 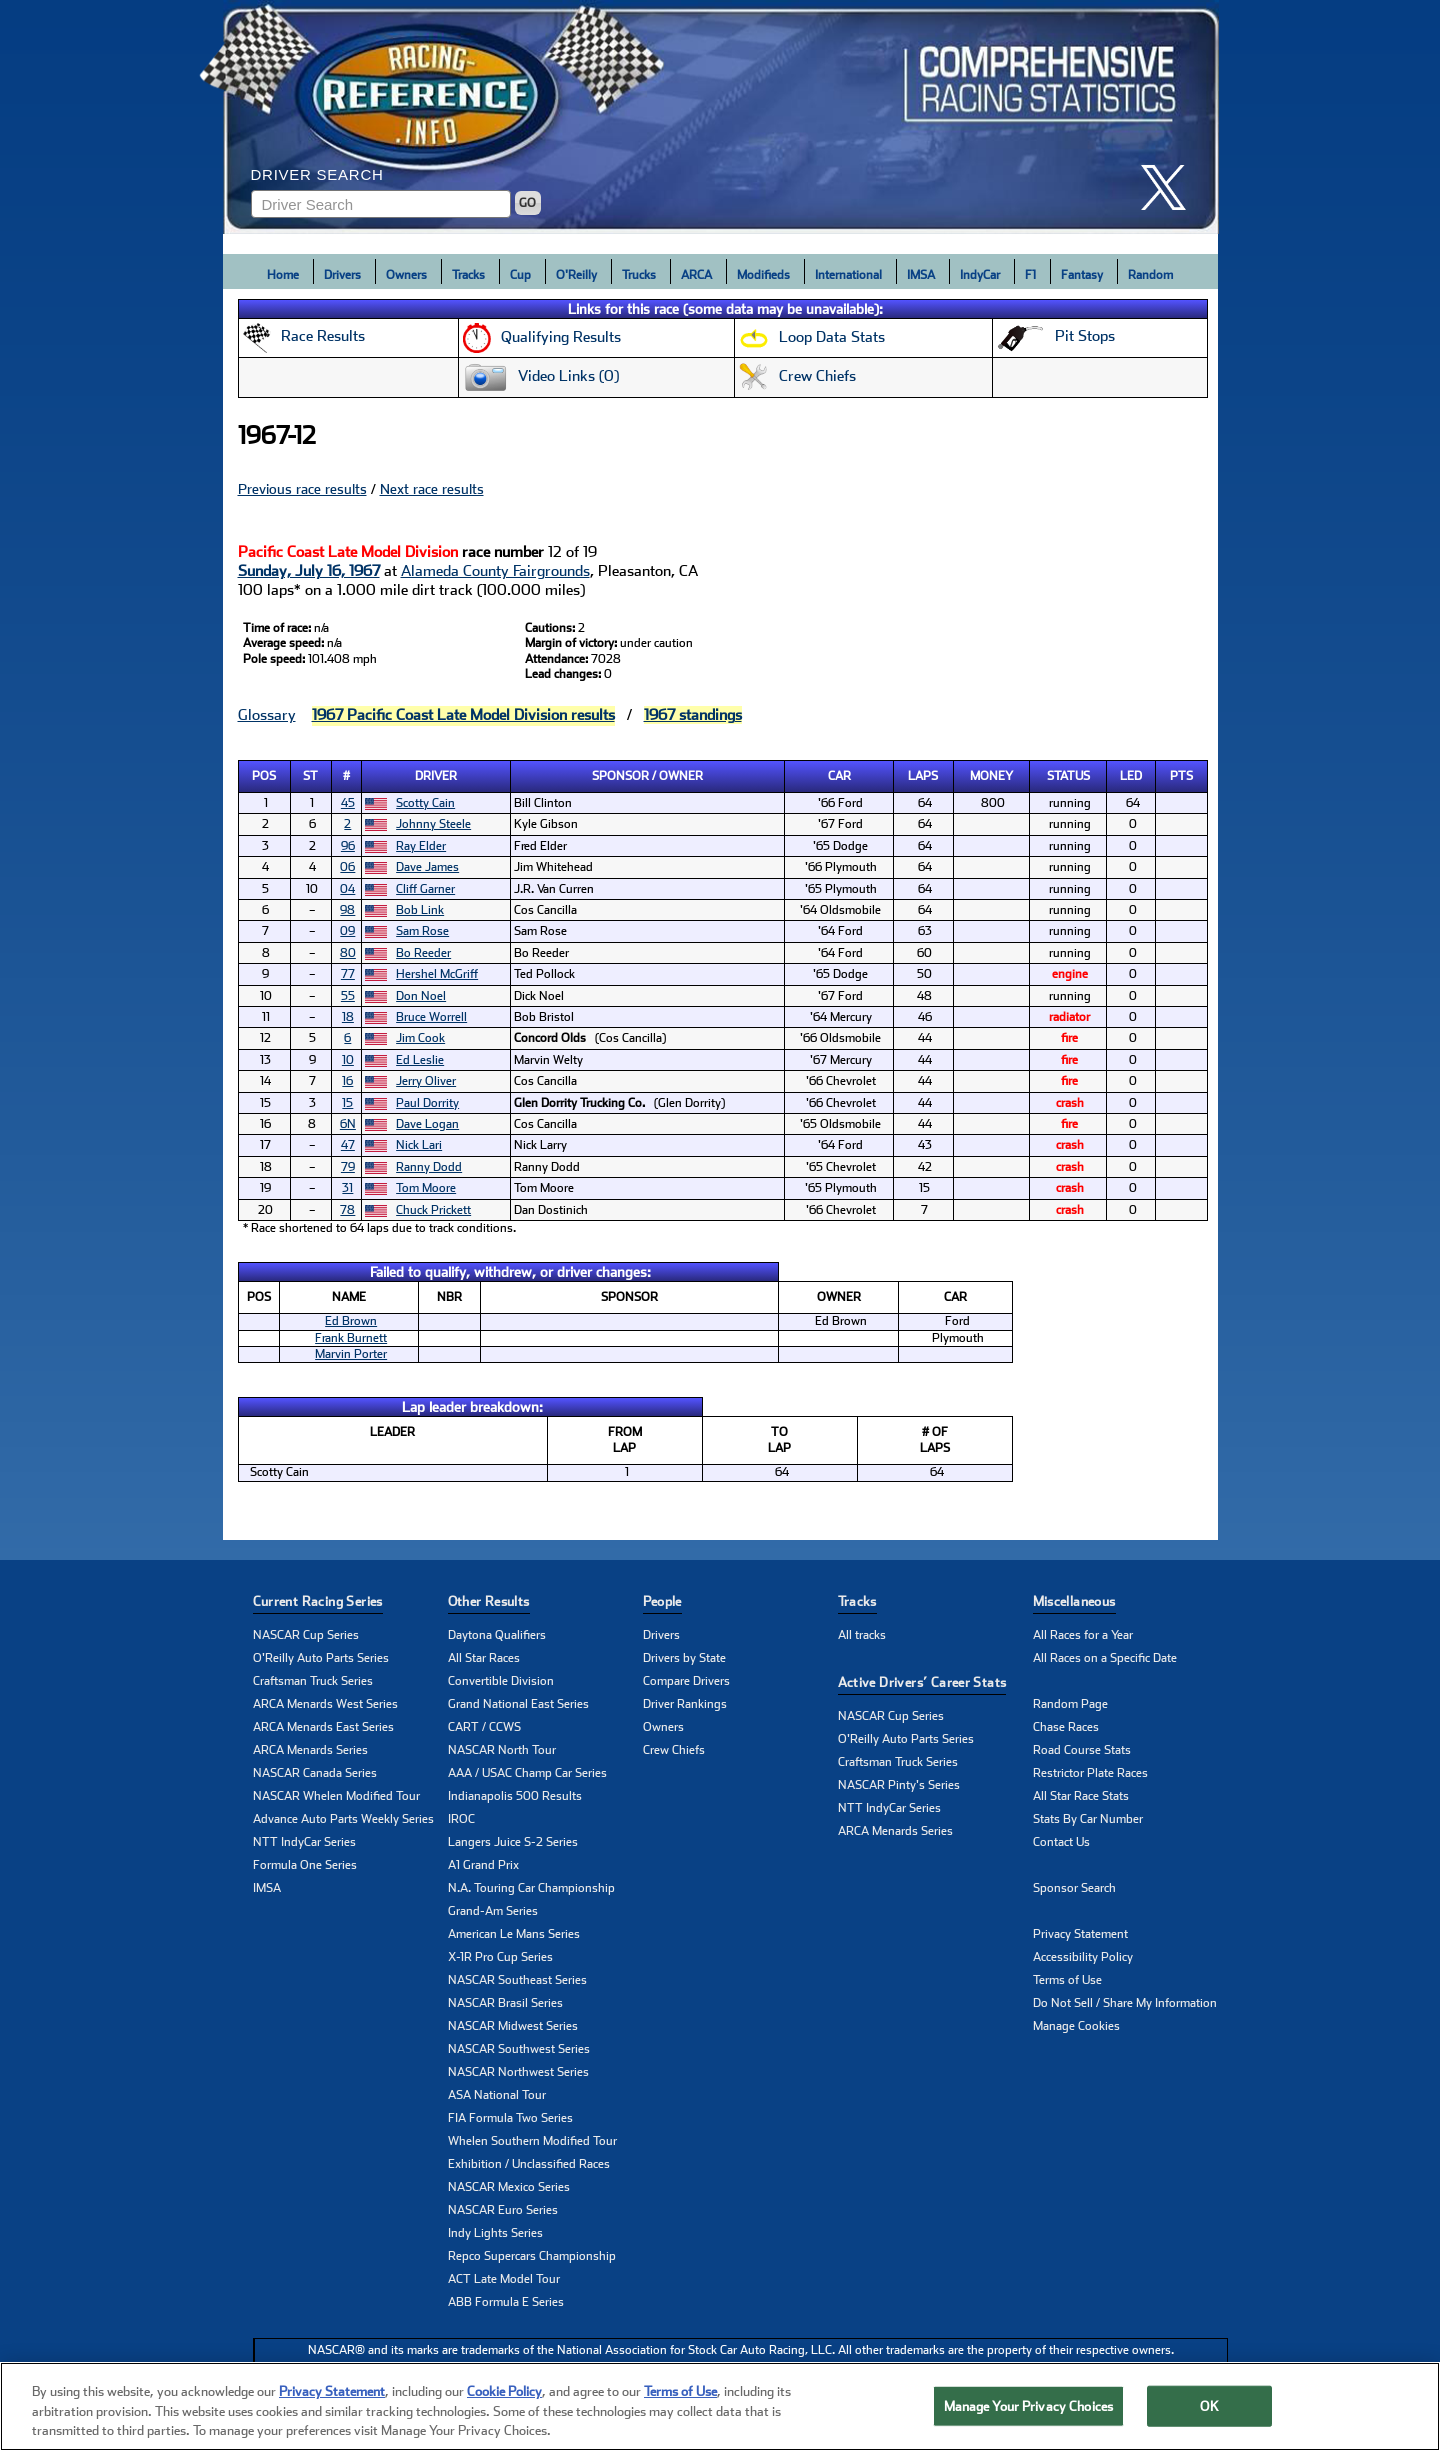 What do you see at coordinates (348, 803) in the screenshot?
I see `45` at bounding box center [348, 803].